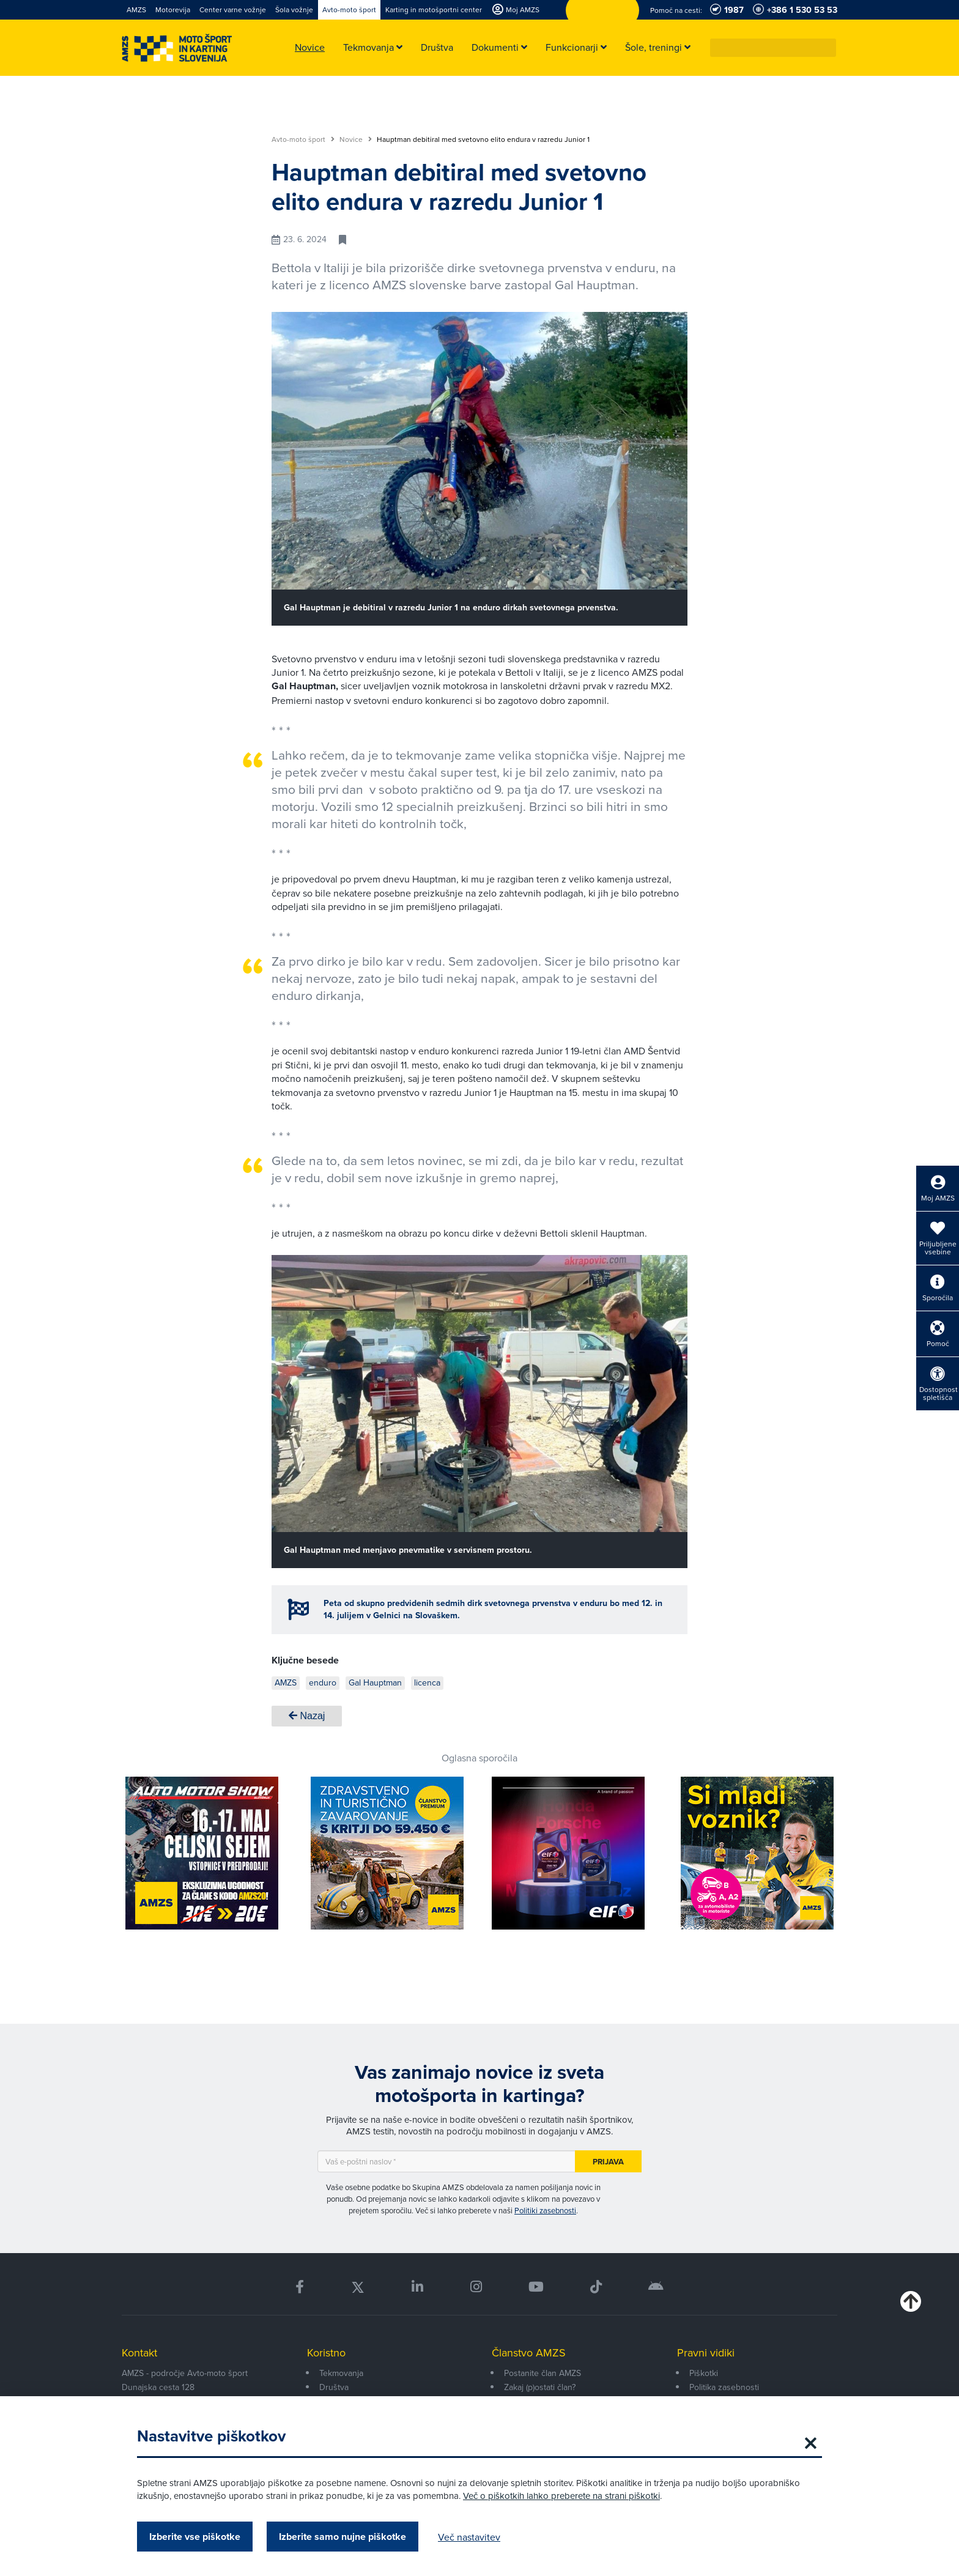 The image size is (959, 2576). Describe the element at coordinates (341, 2373) in the screenshot. I see `Tekmovanja` at that location.